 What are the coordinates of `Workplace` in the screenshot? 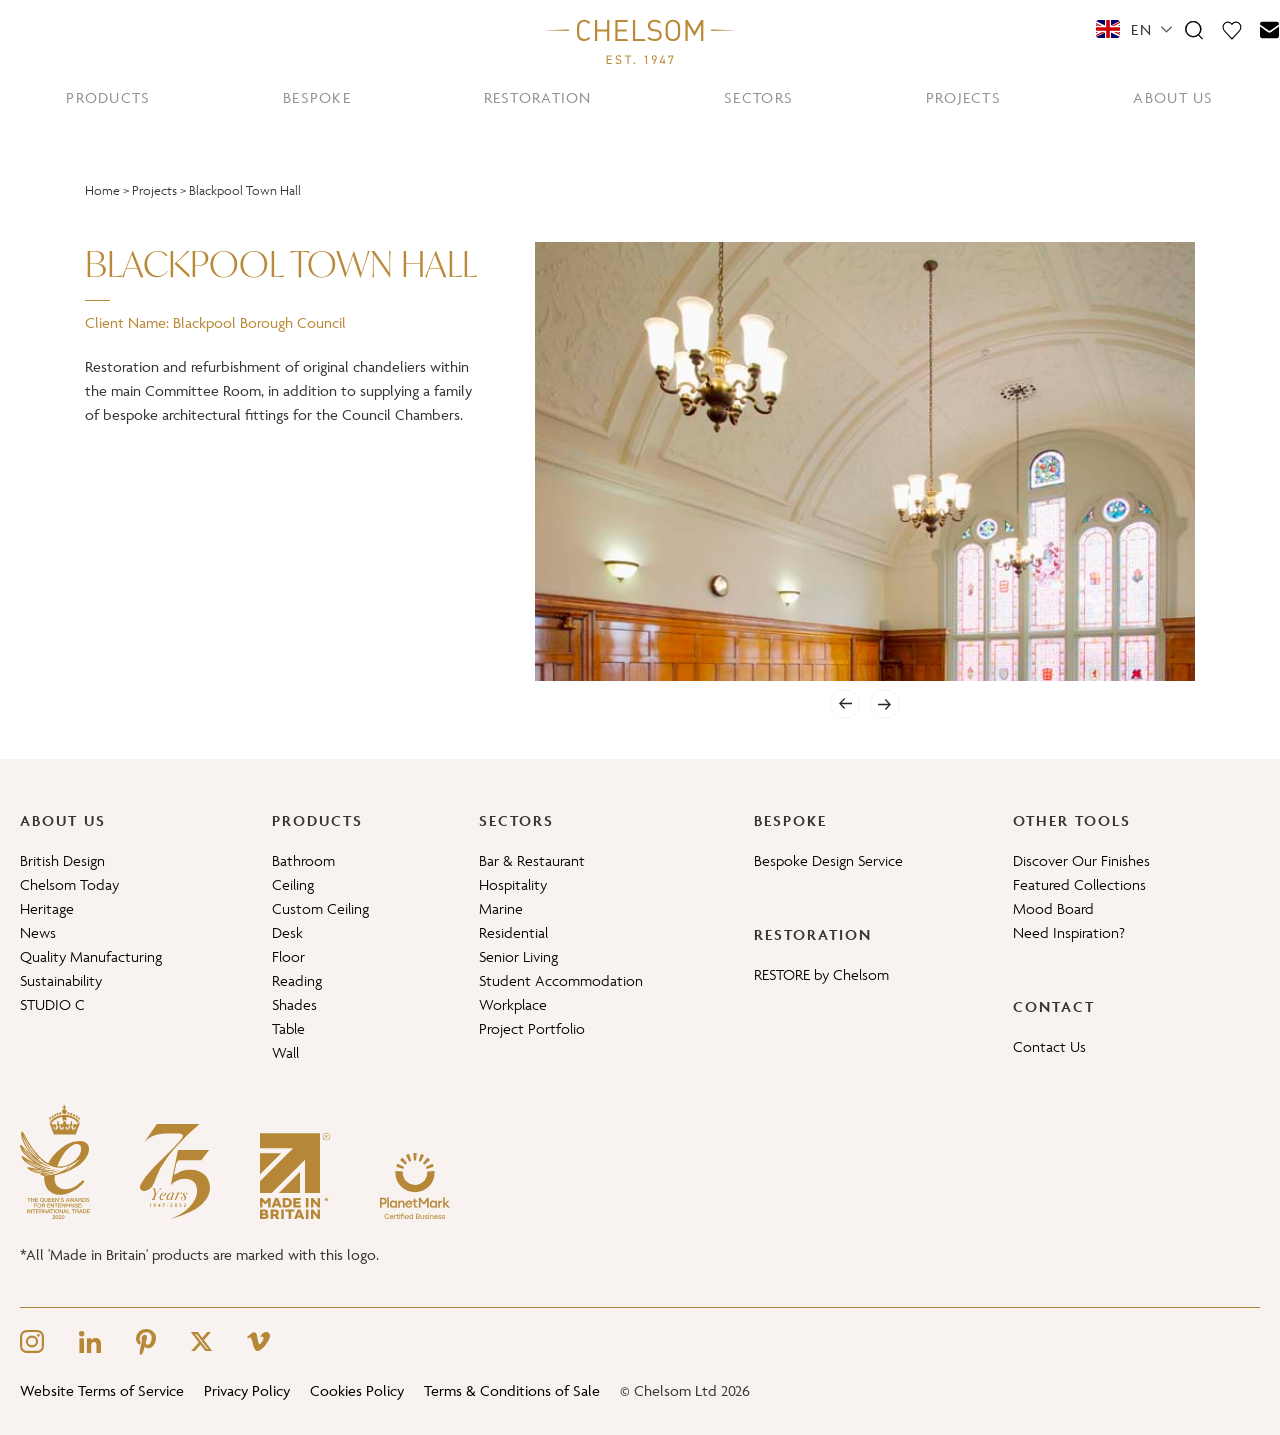 It's located at (513, 1004).